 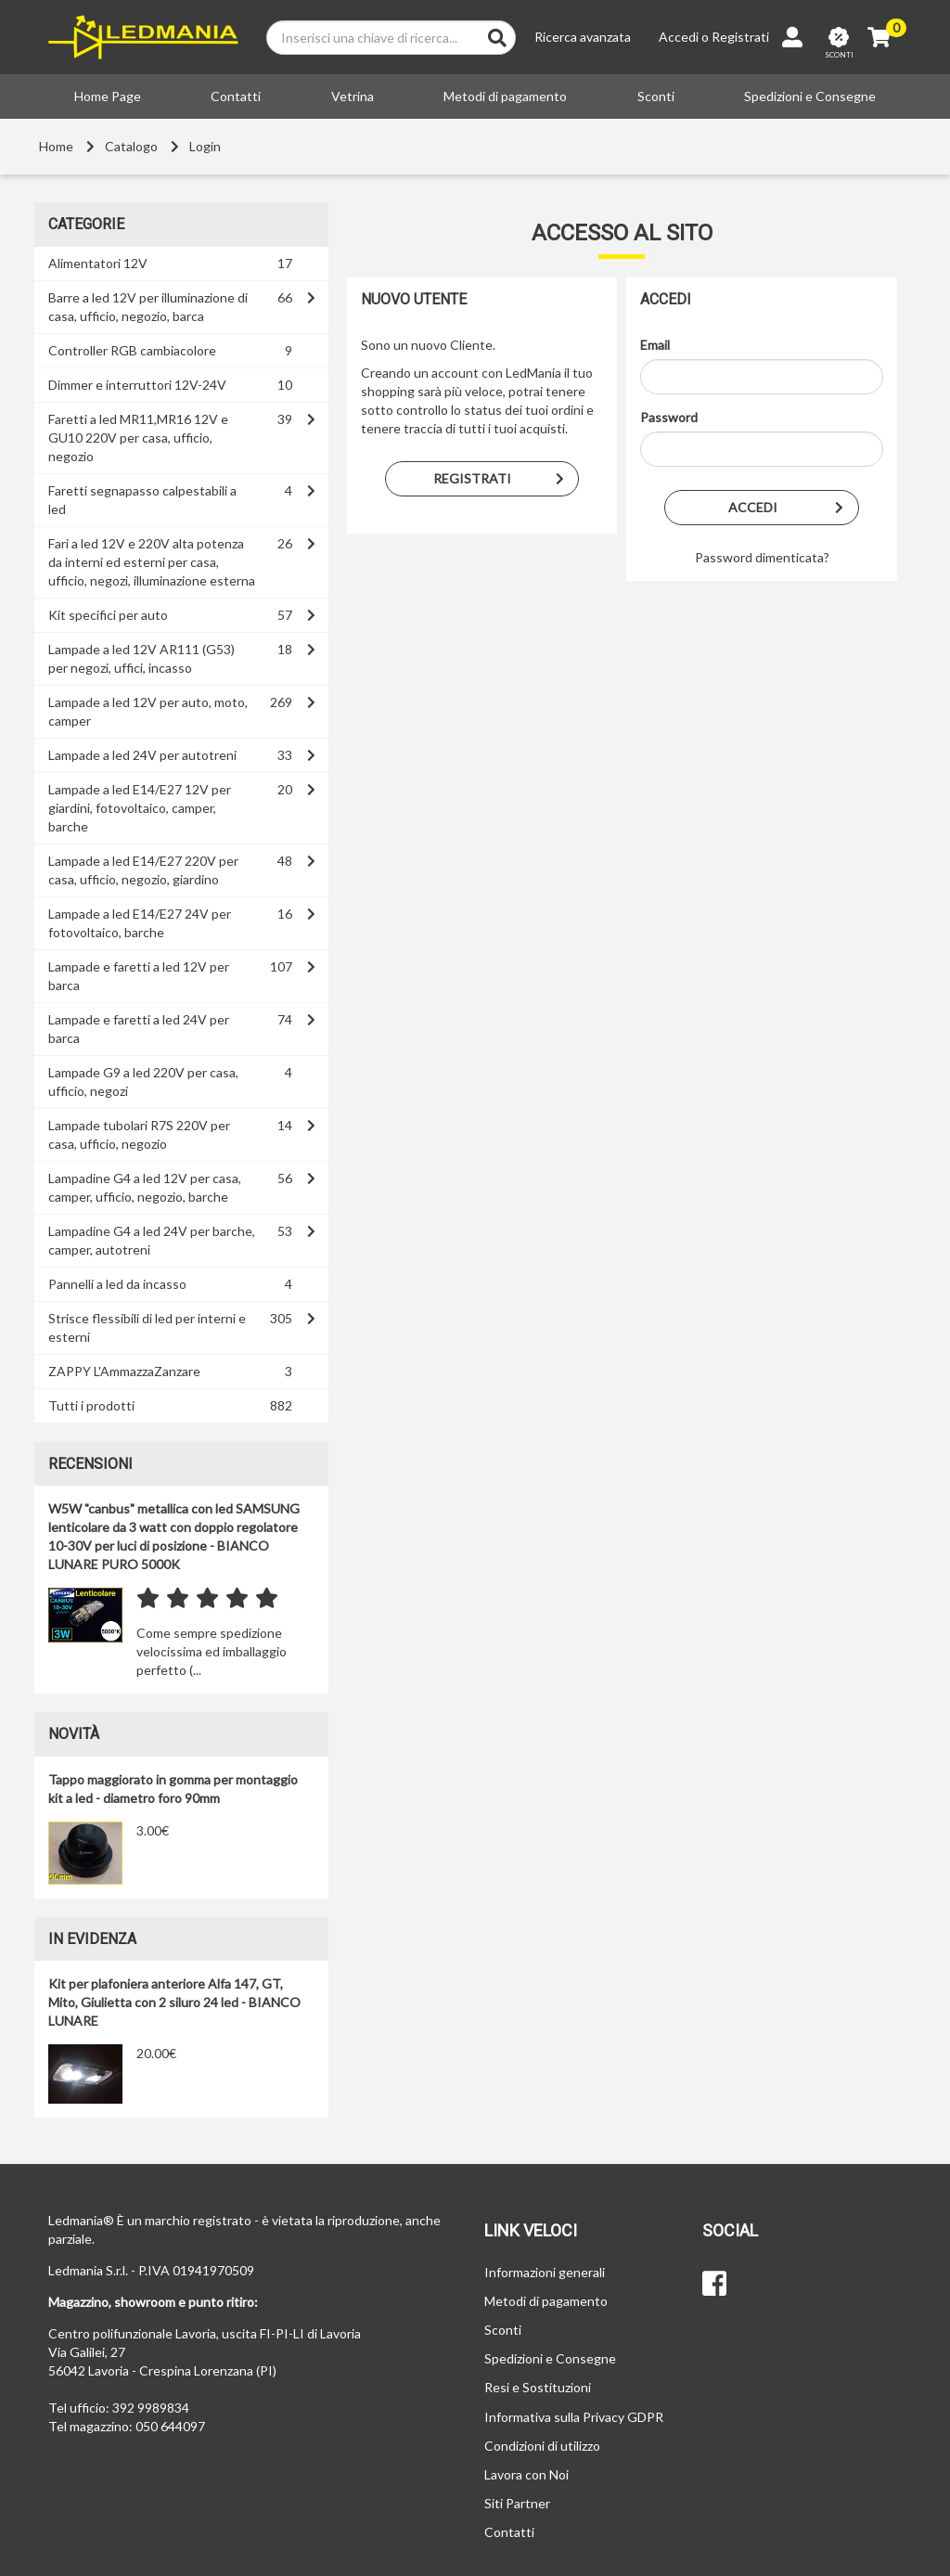 I want to click on Lampade G9 a led 220V per casa, ufficio, negozi, so click(x=143, y=1081).